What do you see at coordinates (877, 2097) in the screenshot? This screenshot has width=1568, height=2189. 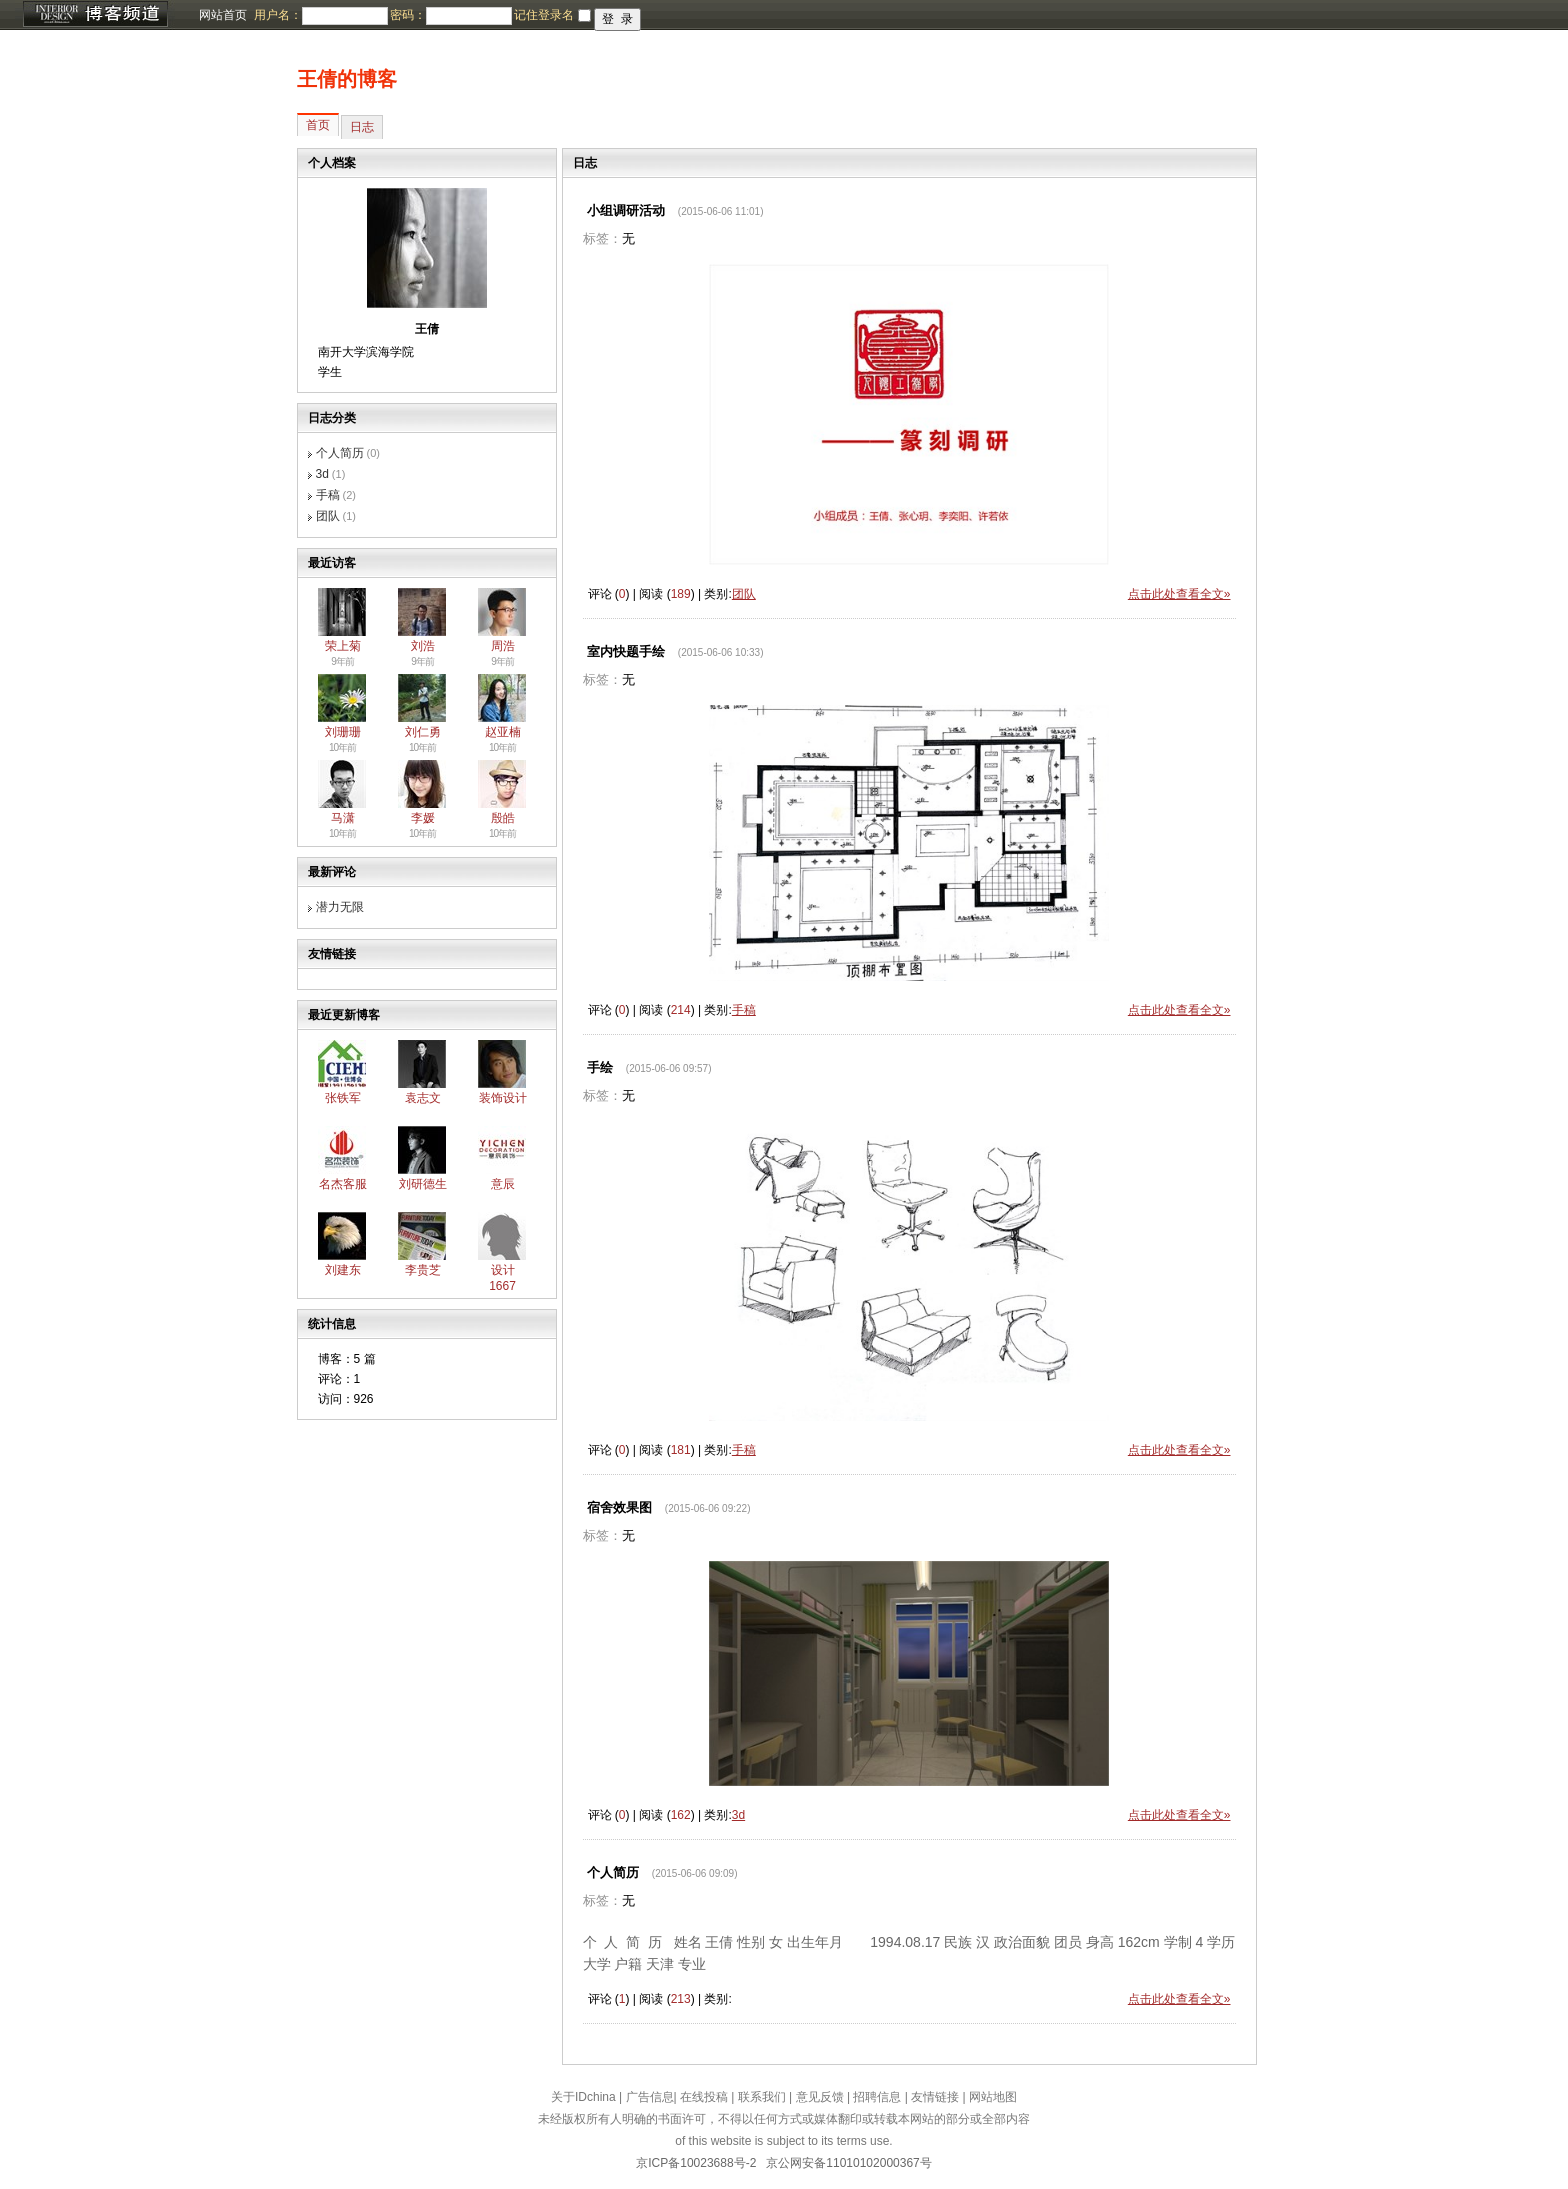 I see `招聘信息` at bounding box center [877, 2097].